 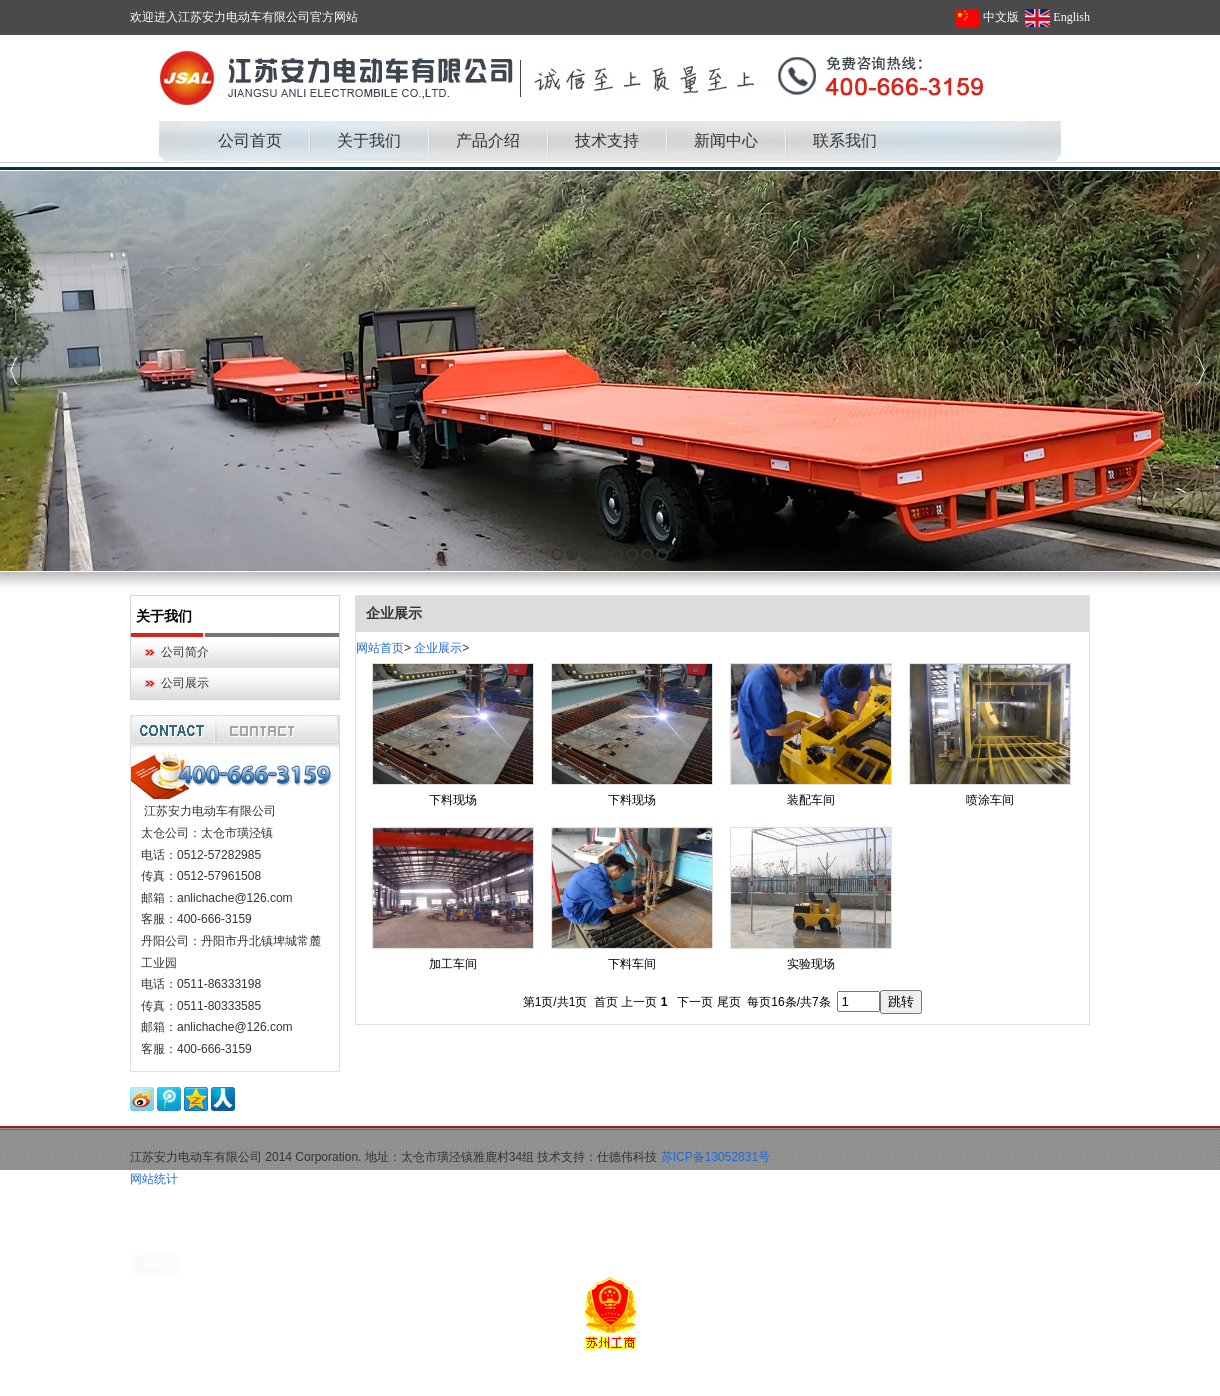 What do you see at coordinates (715, 1157) in the screenshot?
I see `苏ICP备13052831号` at bounding box center [715, 1157].